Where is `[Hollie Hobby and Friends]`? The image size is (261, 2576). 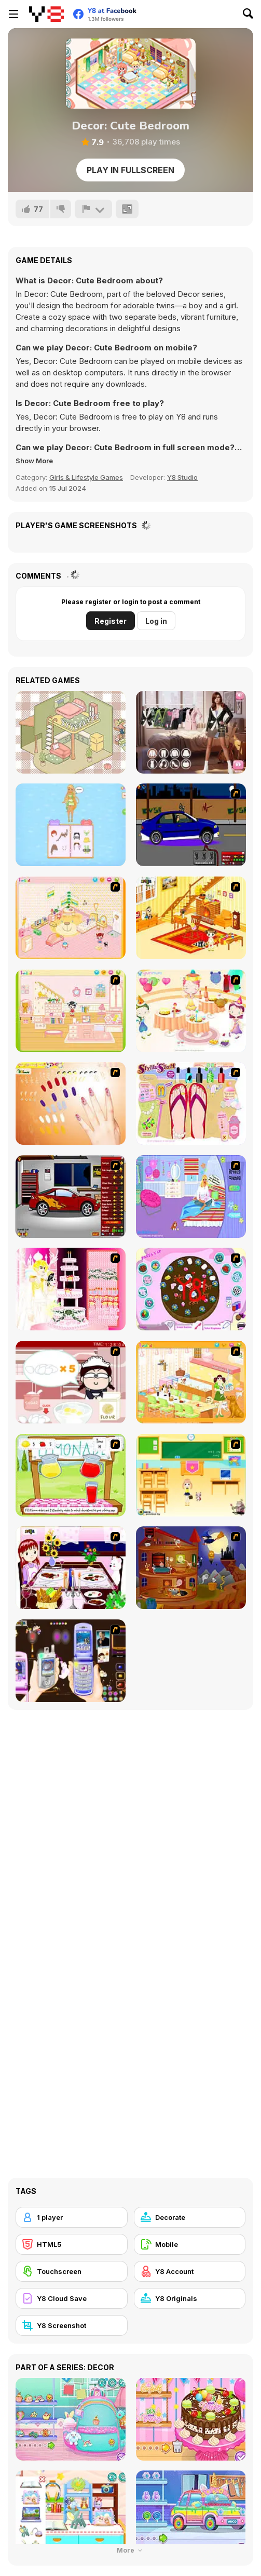
[Hollie Hobby and Friends] is located at coordinates (71, 1475).